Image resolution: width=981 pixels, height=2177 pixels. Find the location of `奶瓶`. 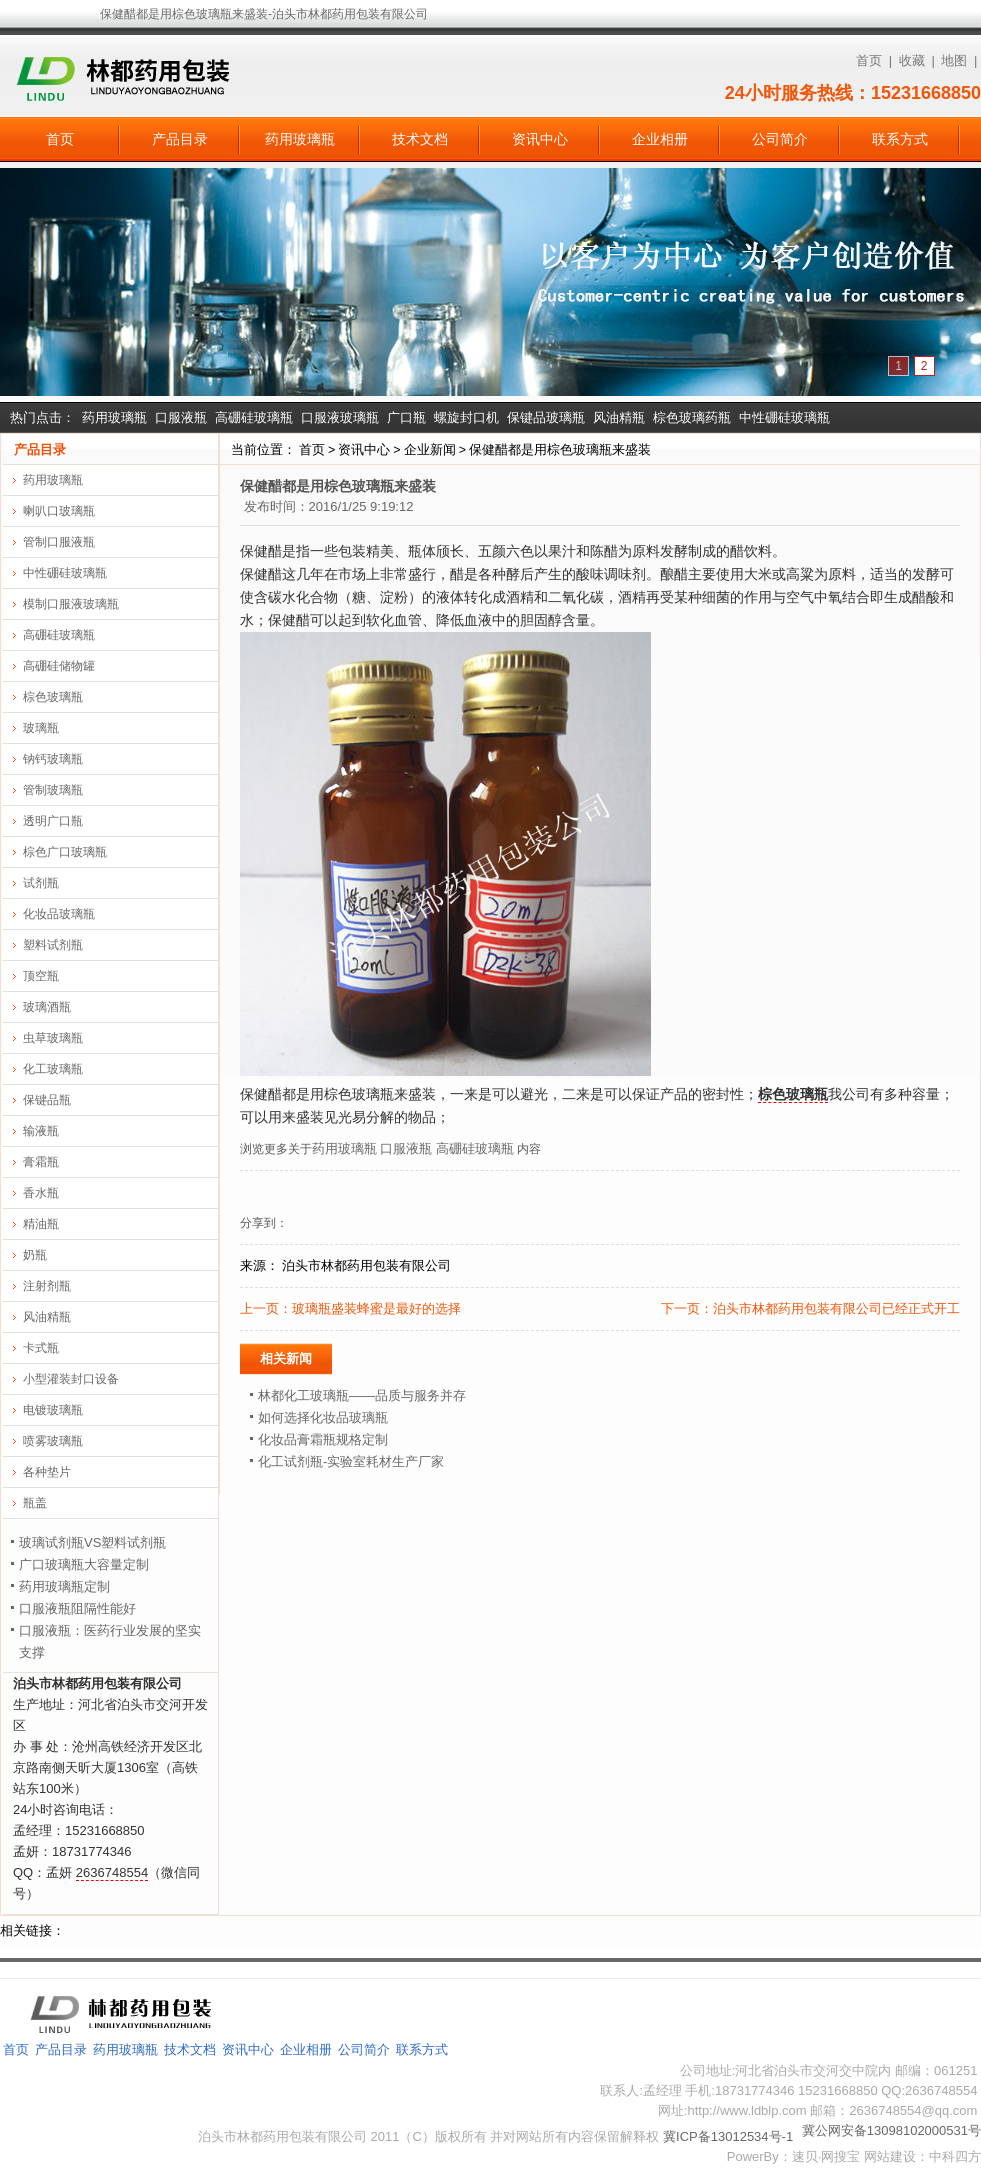

奶瓶 is located at coordinates (35, 1255).